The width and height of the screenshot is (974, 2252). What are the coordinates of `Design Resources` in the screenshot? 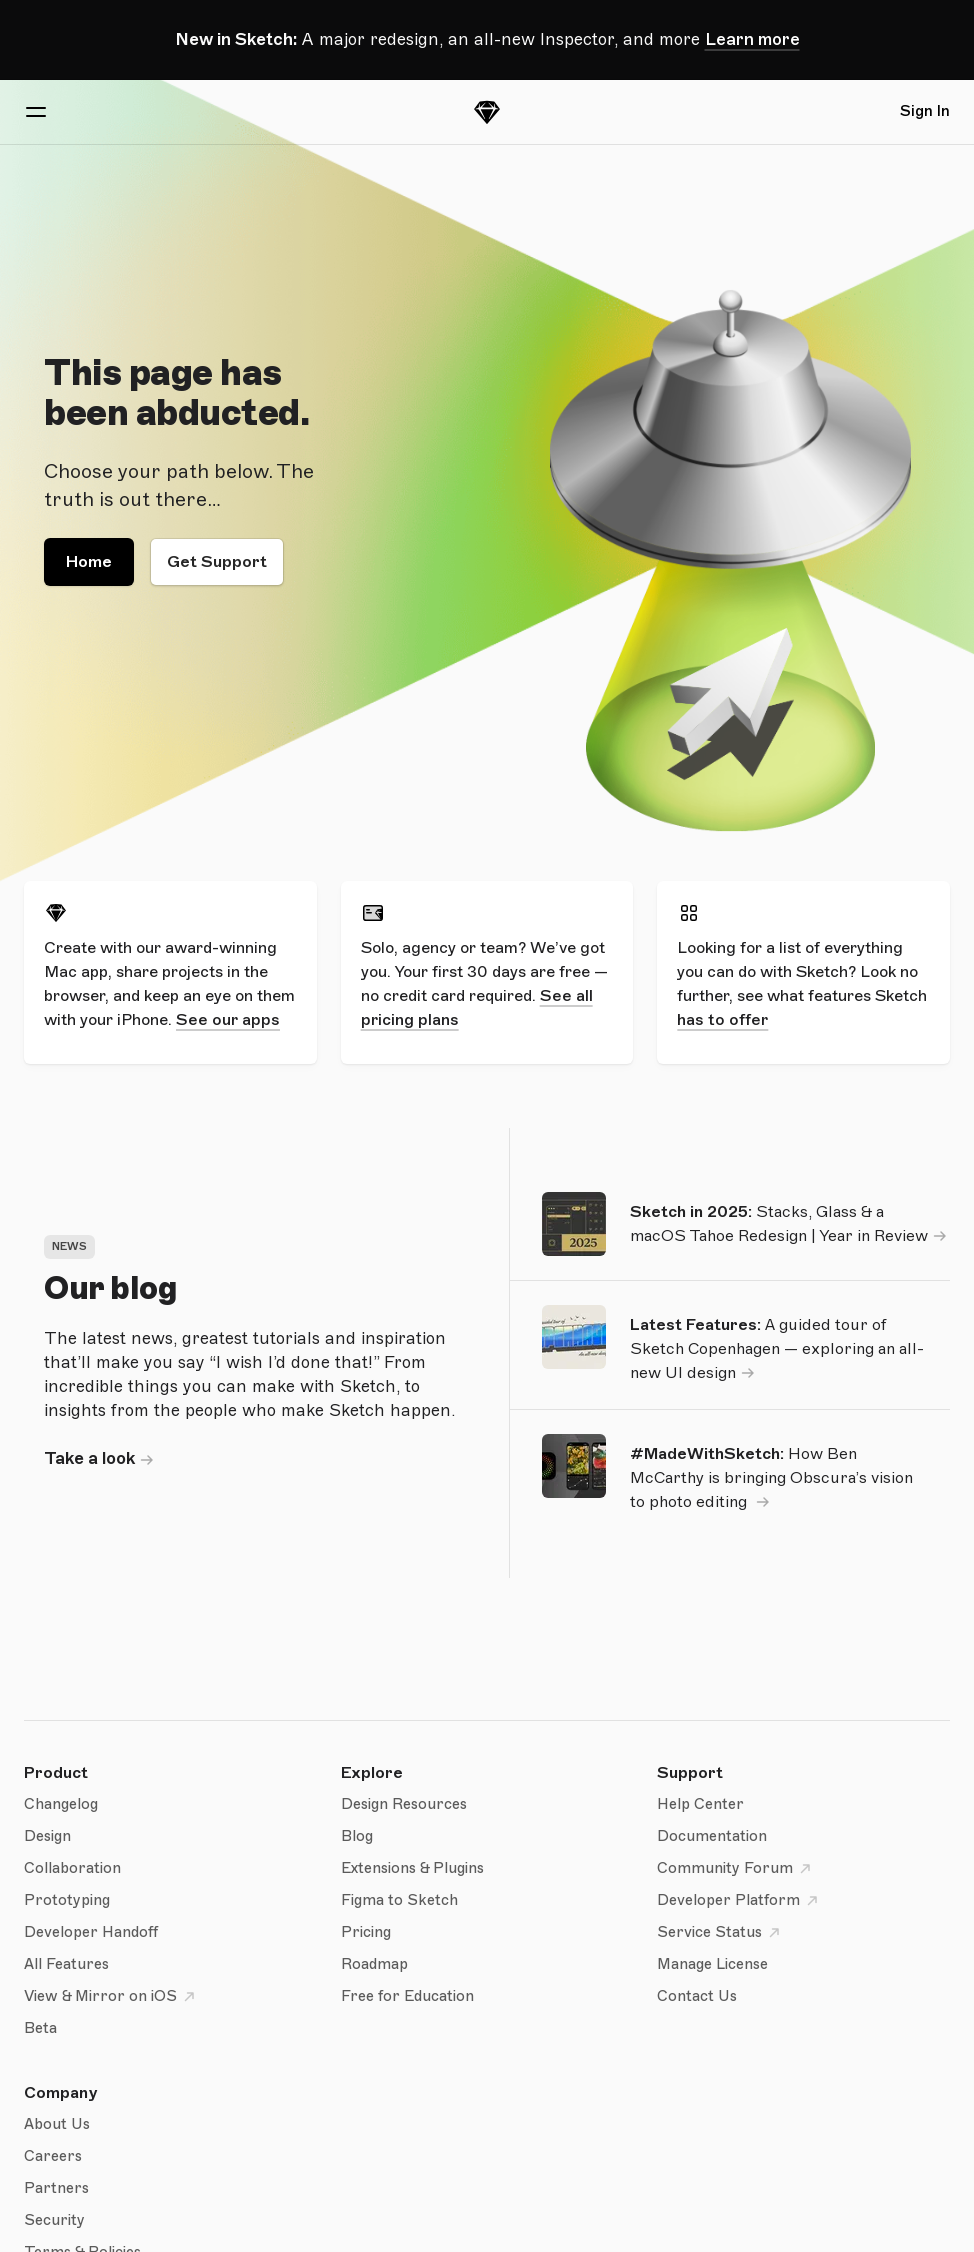 It's located at (404, 1804).